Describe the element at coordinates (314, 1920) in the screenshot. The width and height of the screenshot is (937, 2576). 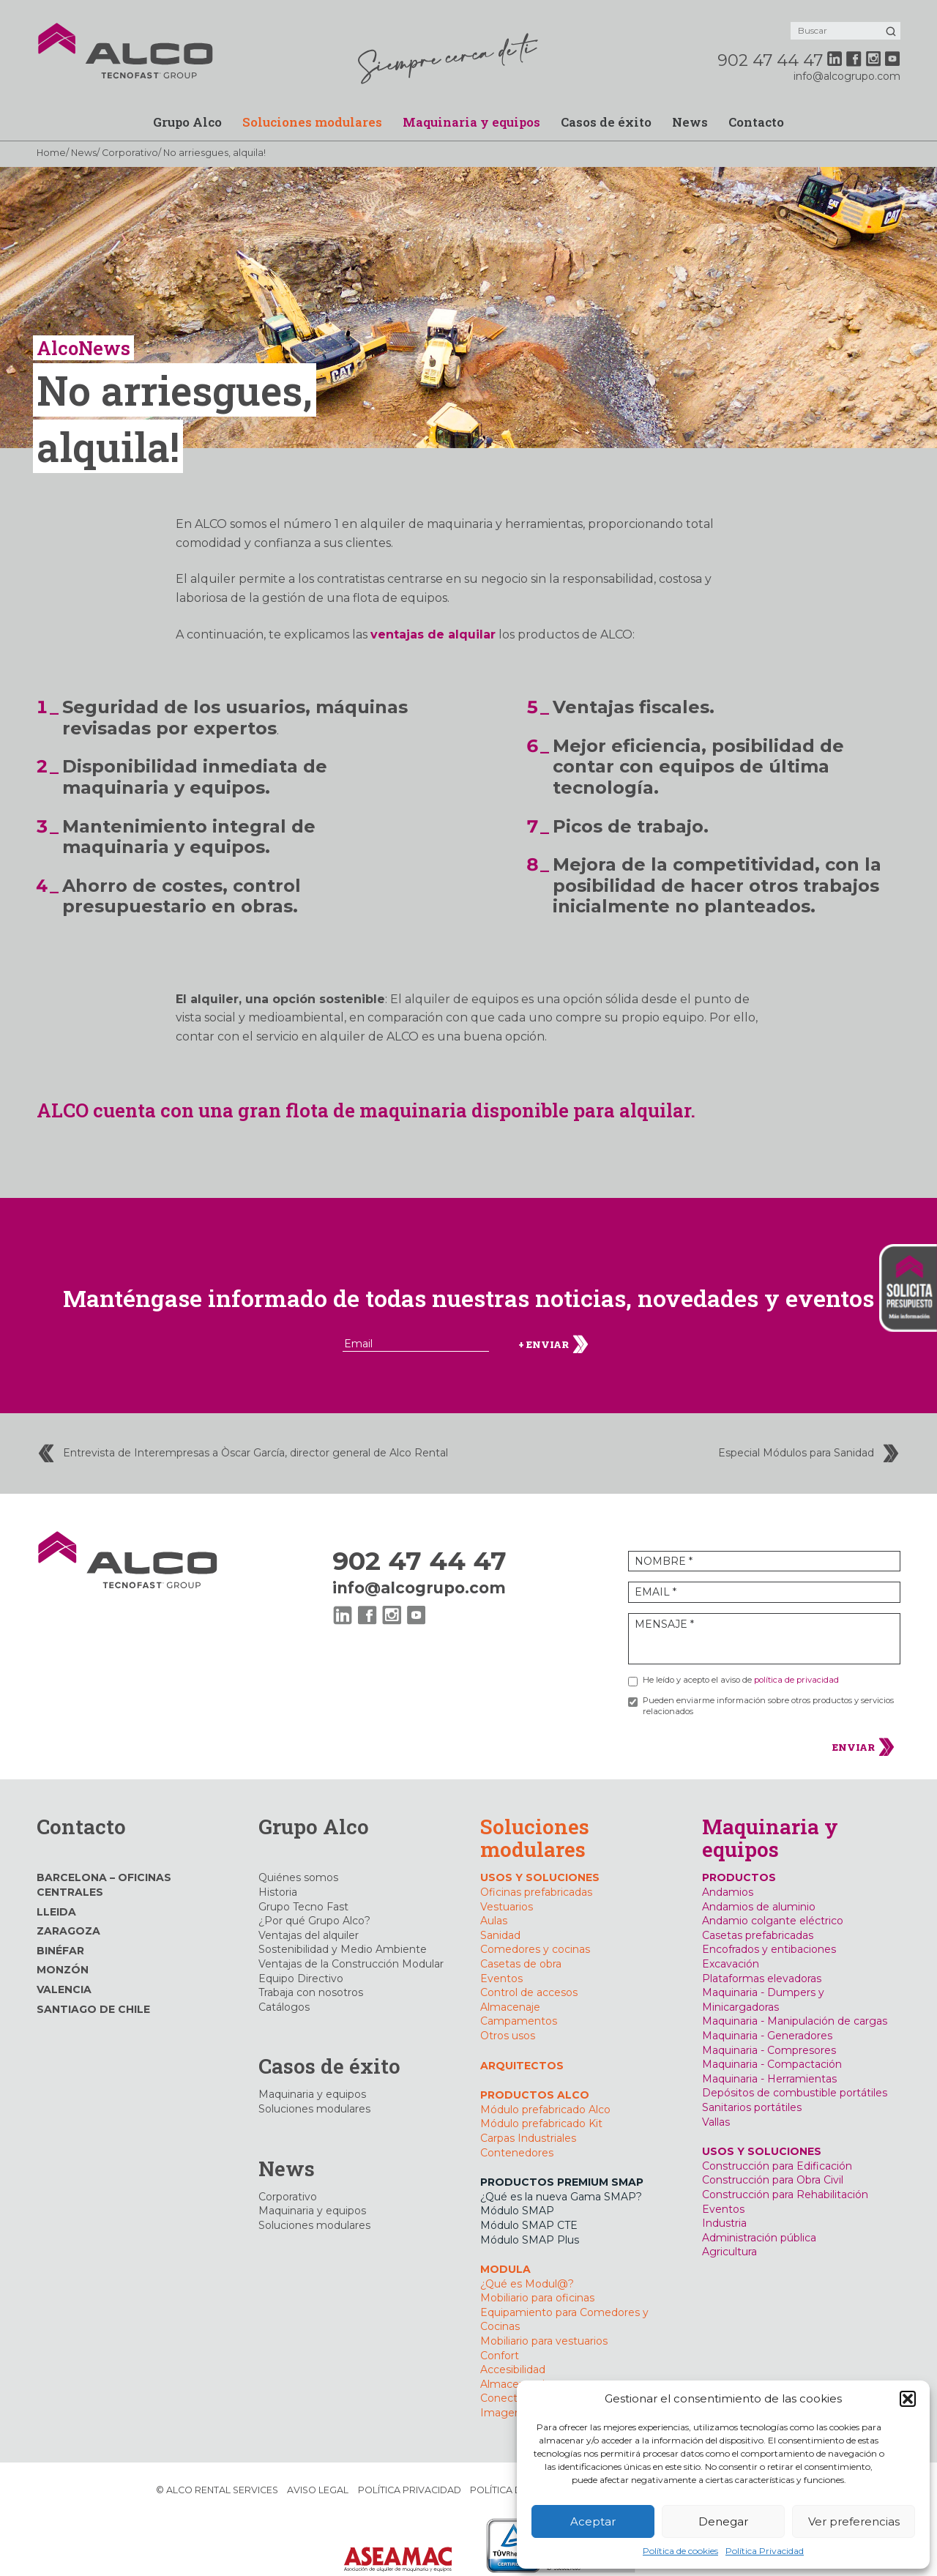
I see `¿Por qué Grupo Alco?` at that location.